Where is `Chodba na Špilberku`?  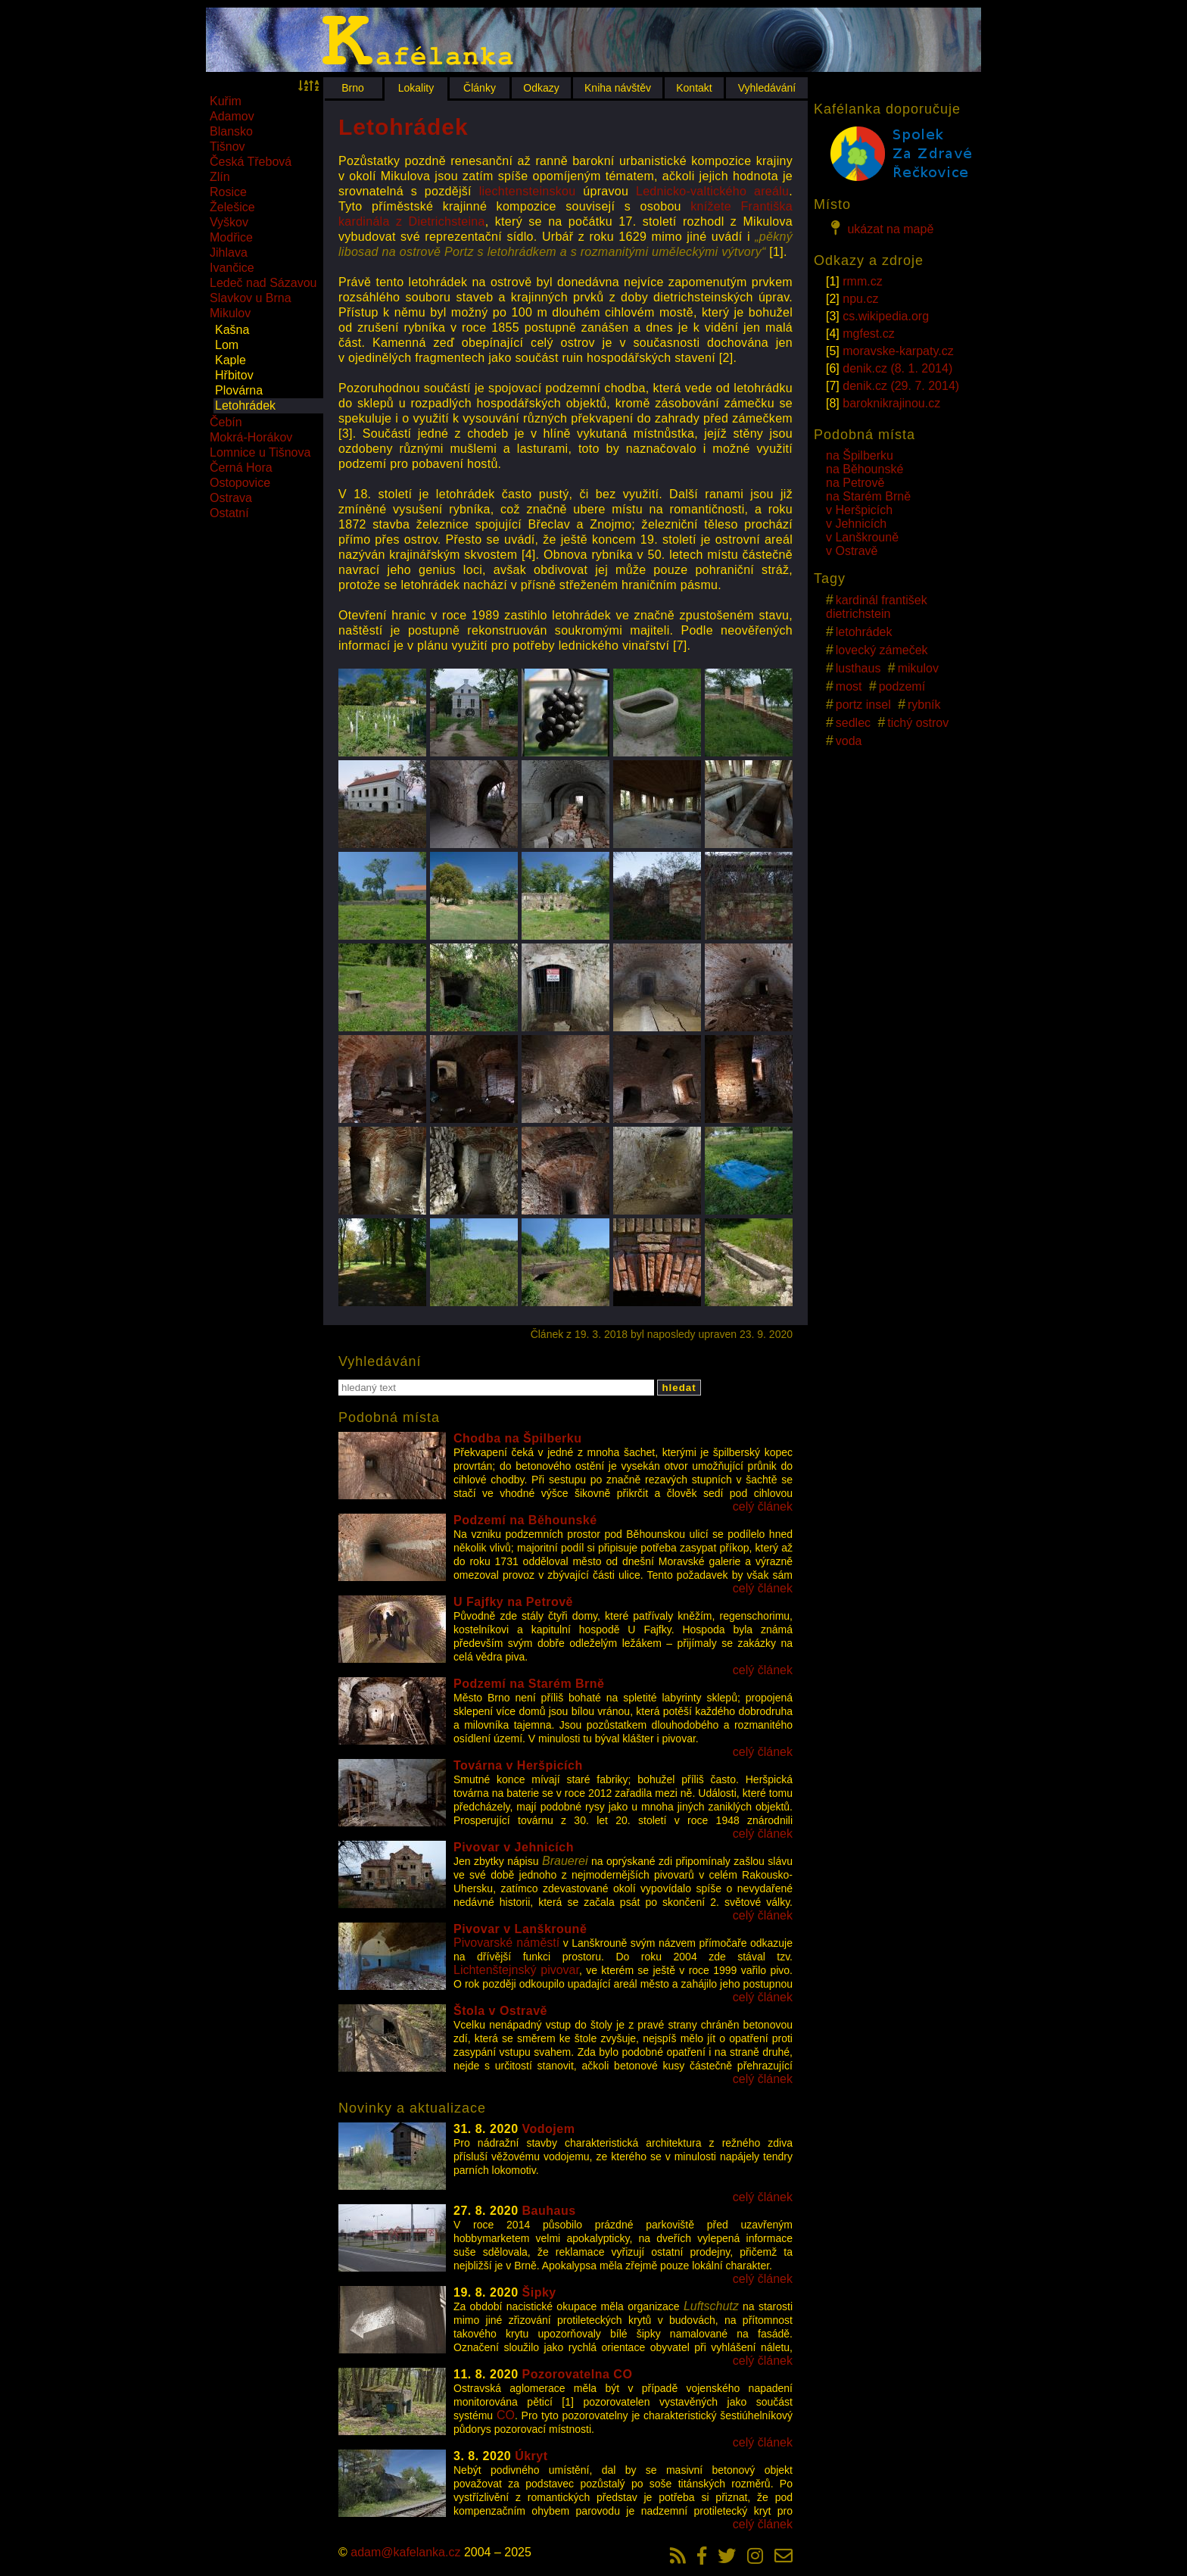 Chodba na Špilberku is located at coordinates (517, 1438).